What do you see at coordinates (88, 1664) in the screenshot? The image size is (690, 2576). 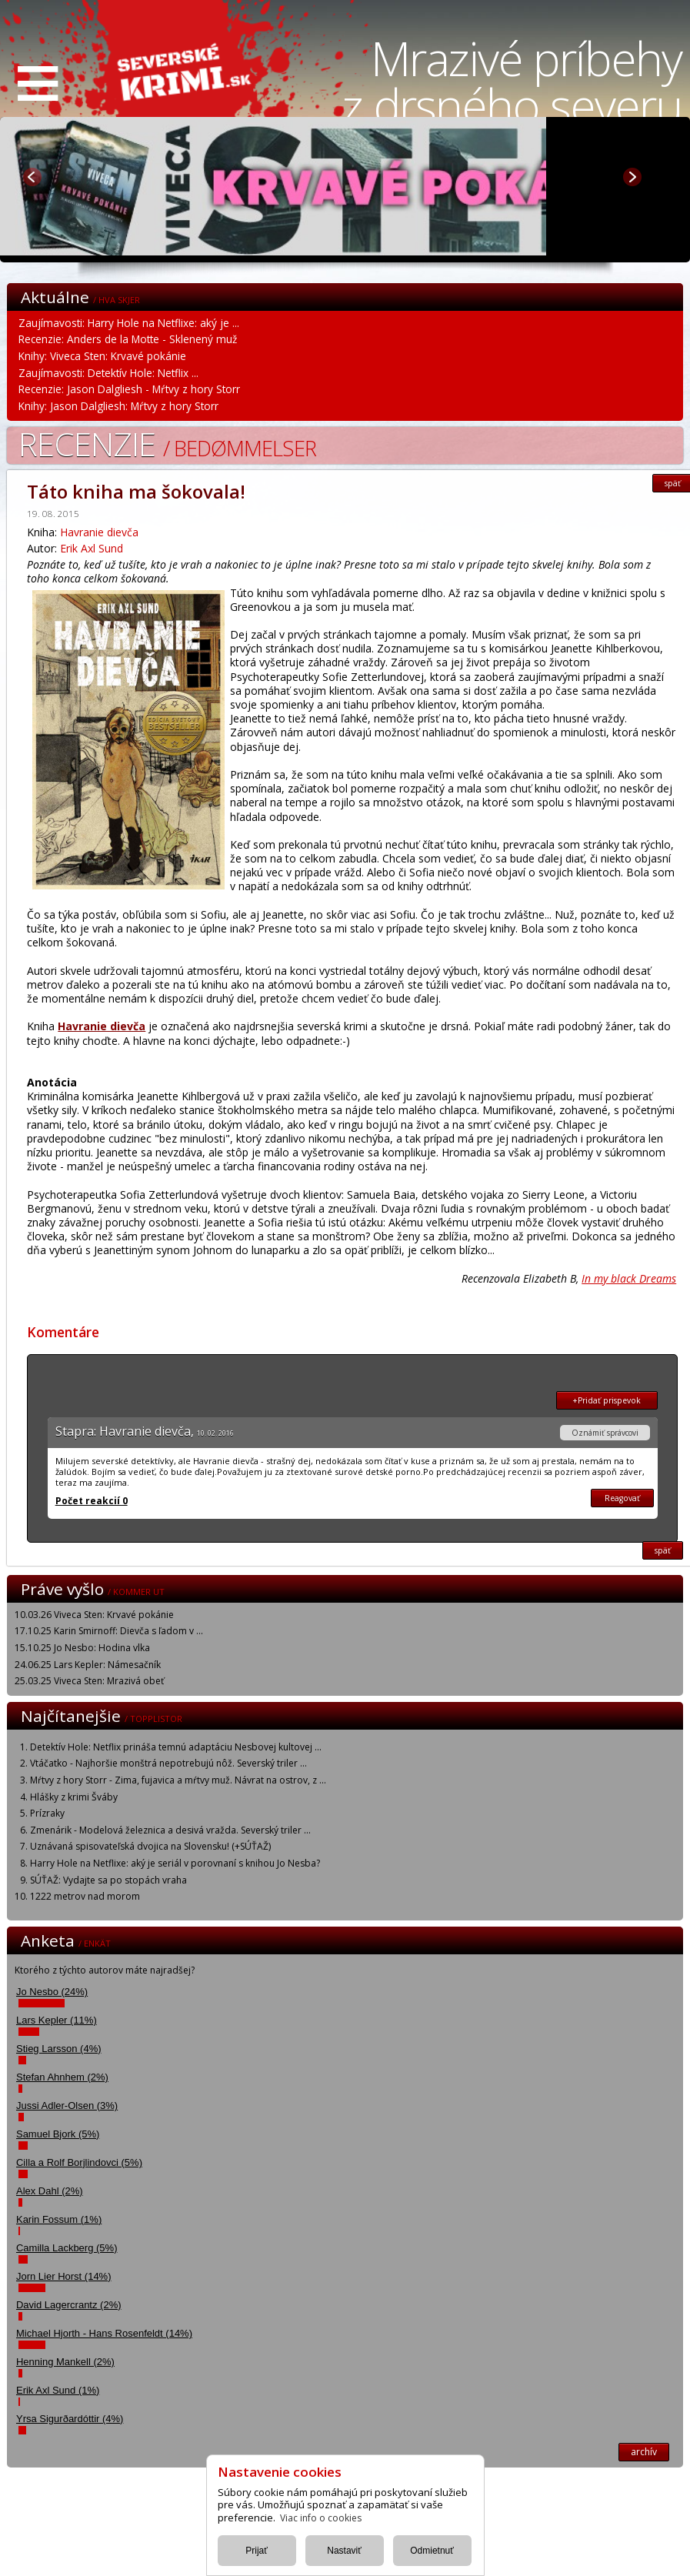 I see `24.06.25 Lars Kepler: Námesačník` at bounding box center [88, 1664].